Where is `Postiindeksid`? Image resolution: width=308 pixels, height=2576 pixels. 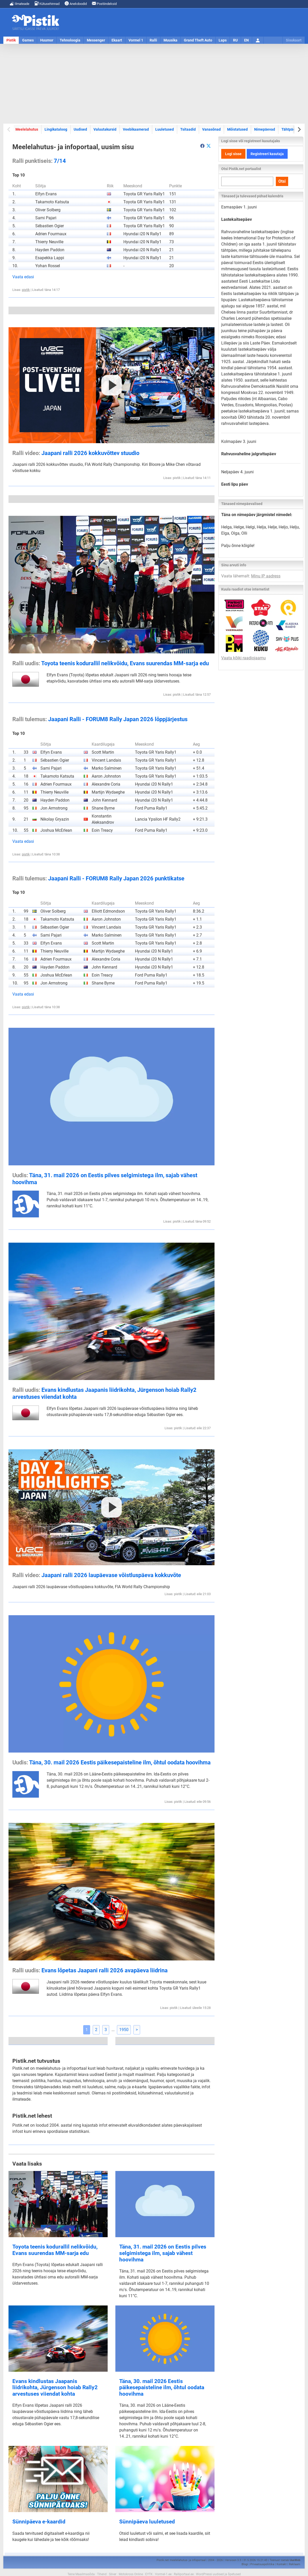
Postiindeksid is located at coordinates (104, 3).